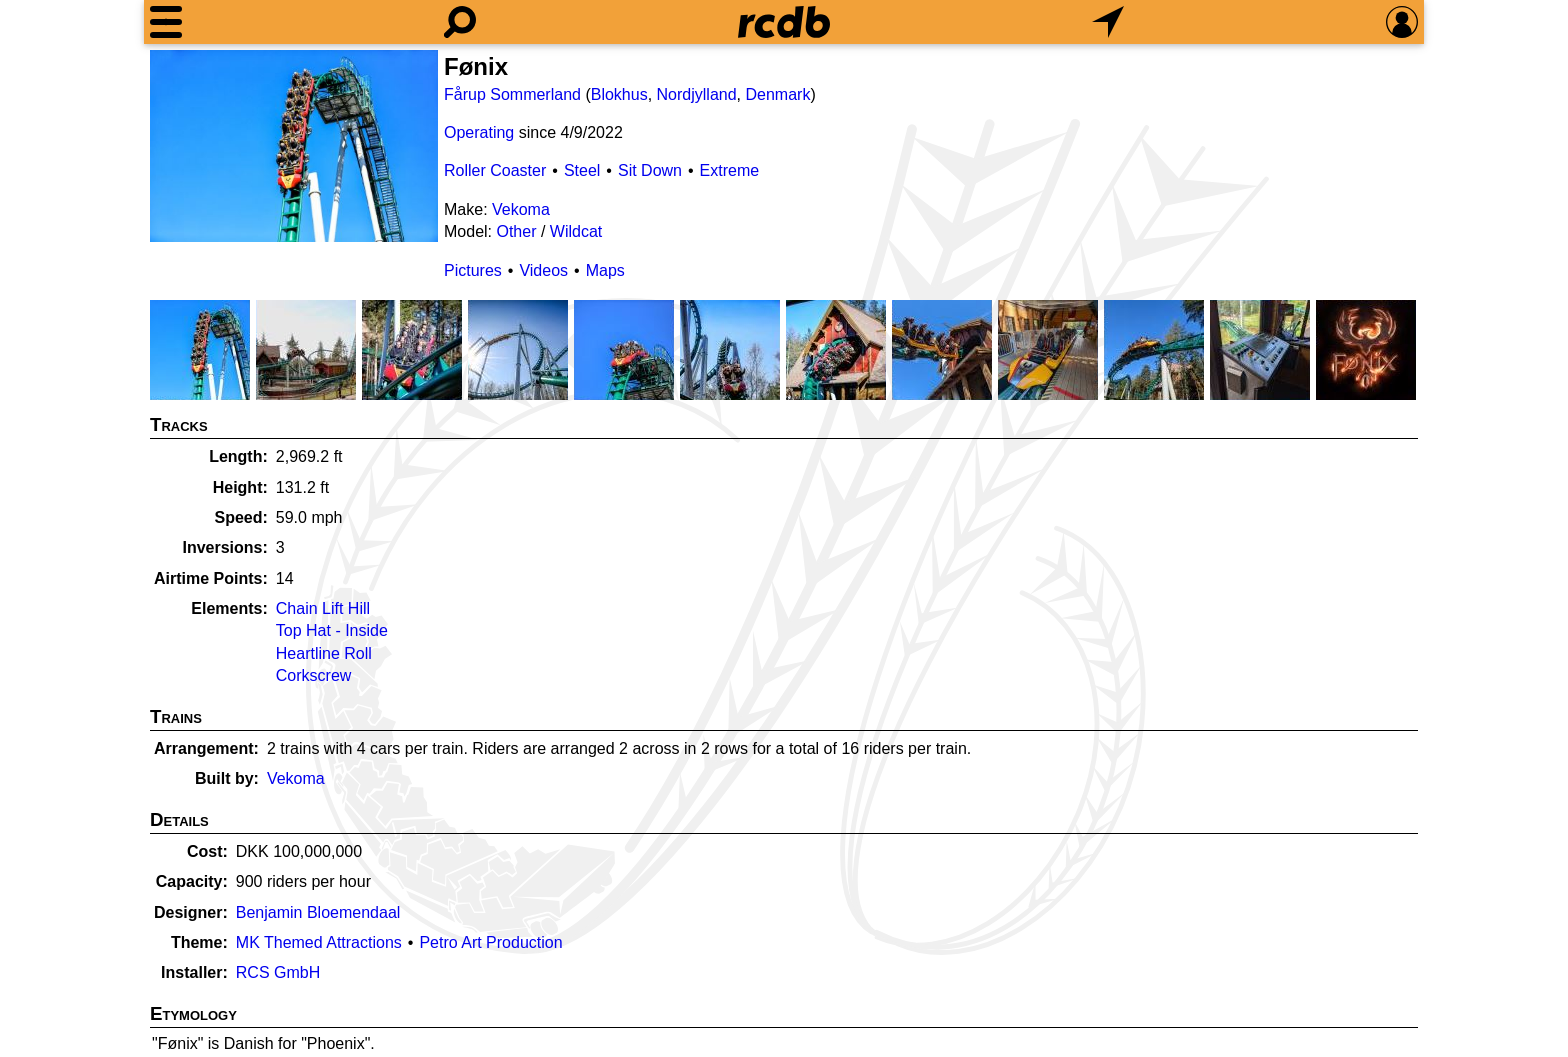 The height and width of the screenshot is (1057, 1568). What do you see at coordinates (323, 608) in the screenshot?
I see `Chain Lift Hill` at bounding box center [323, 608].